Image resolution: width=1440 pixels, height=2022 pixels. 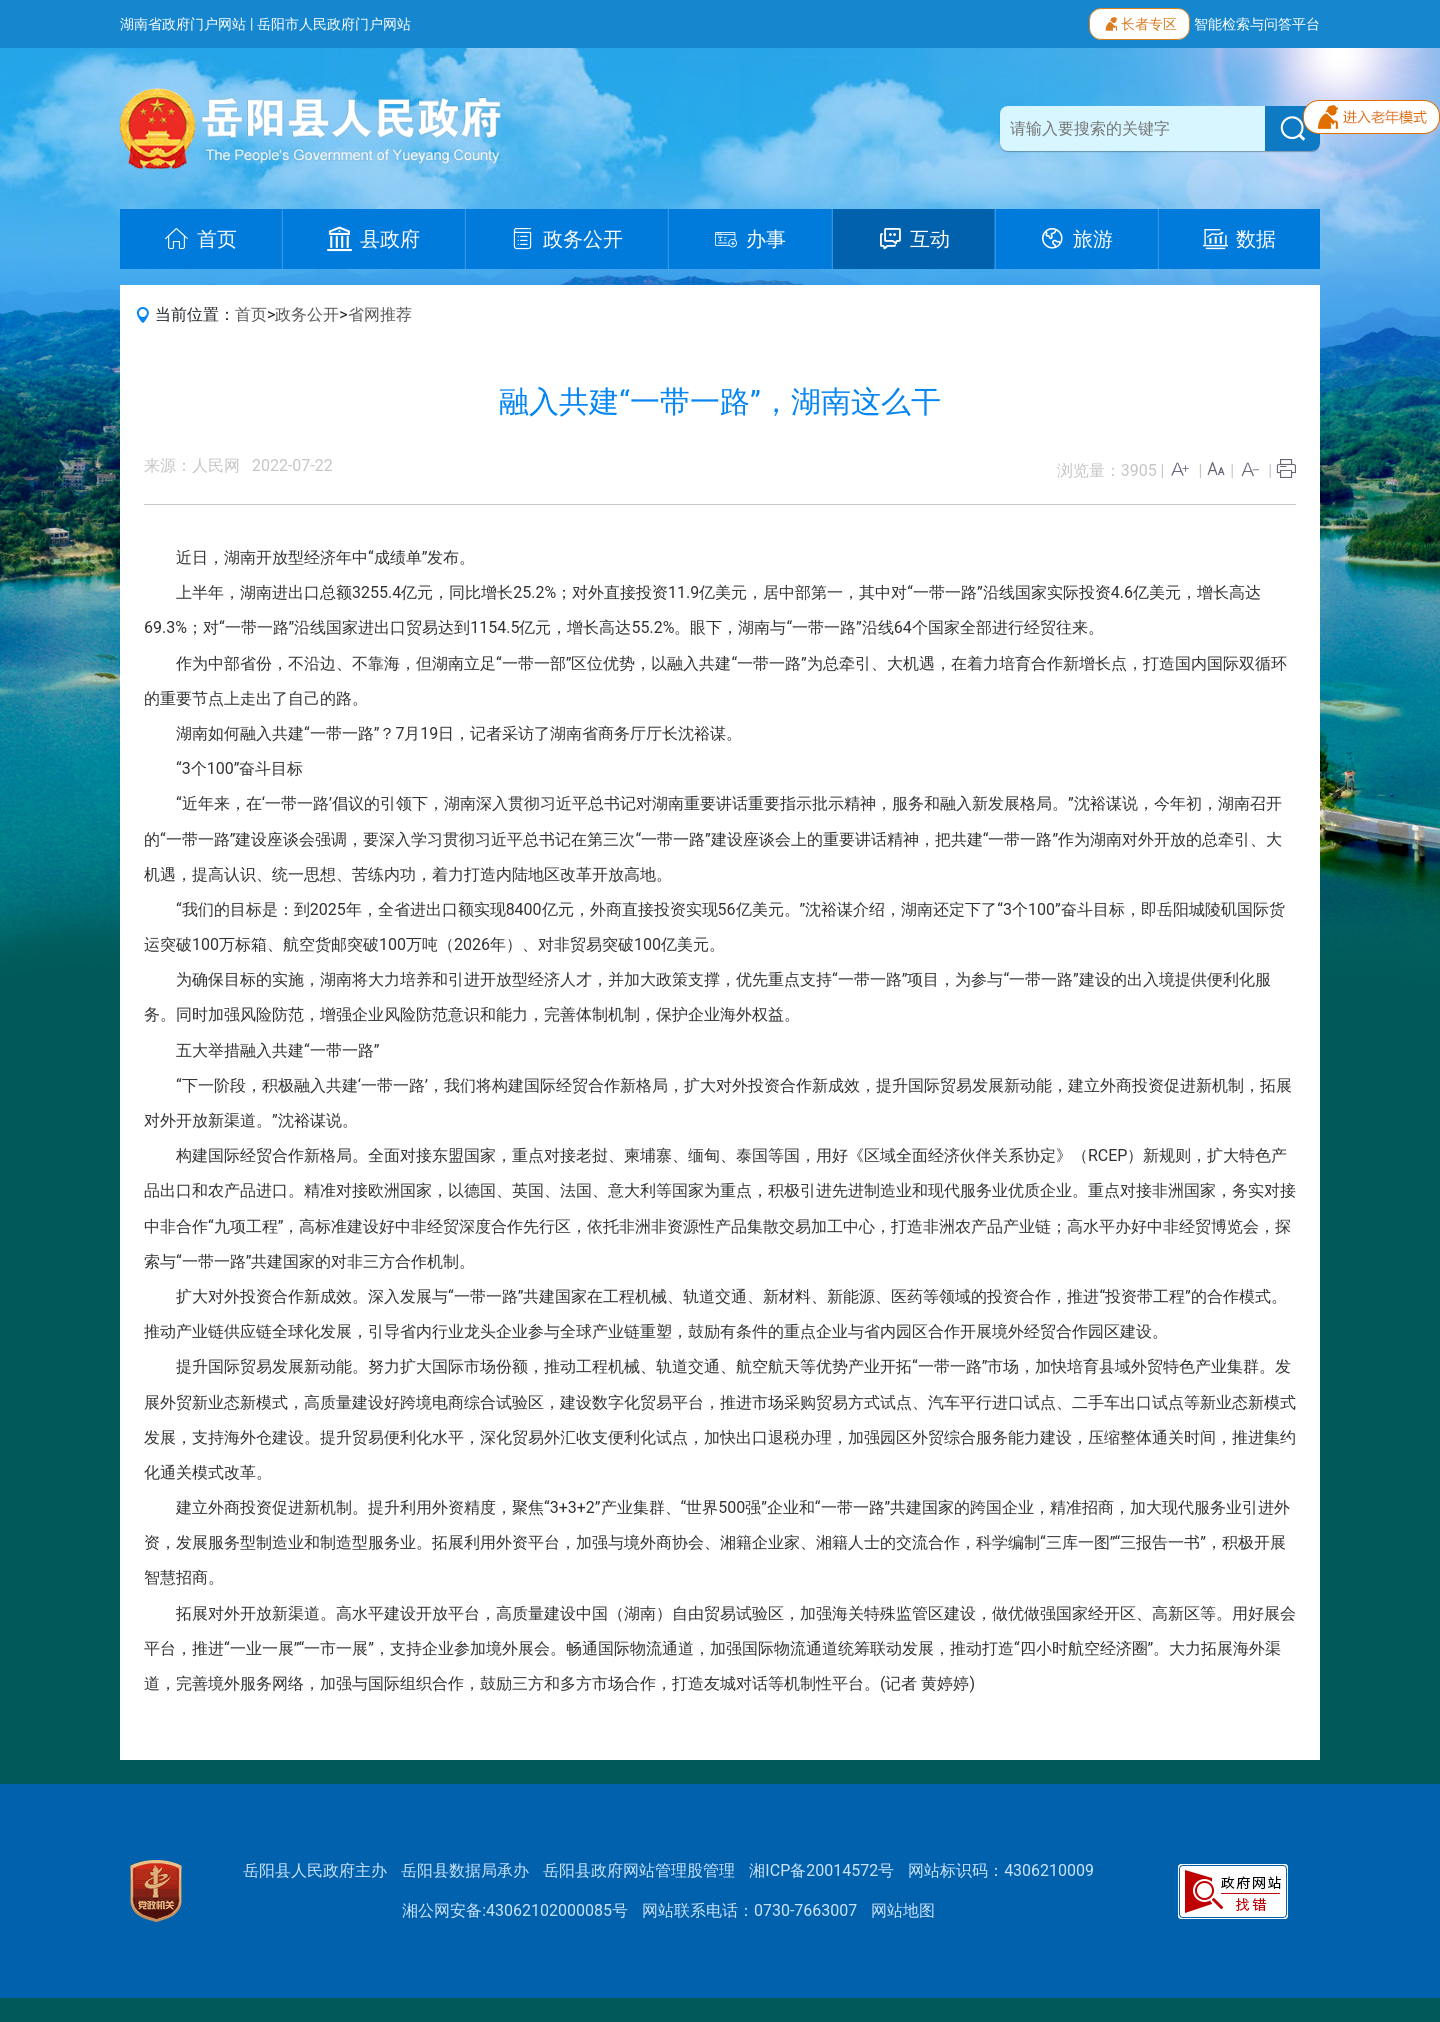 What do you see at coordinates (183, 24) in the screenshot?
I see `湖南省政府门户网站` at bounding box center [183, 24].